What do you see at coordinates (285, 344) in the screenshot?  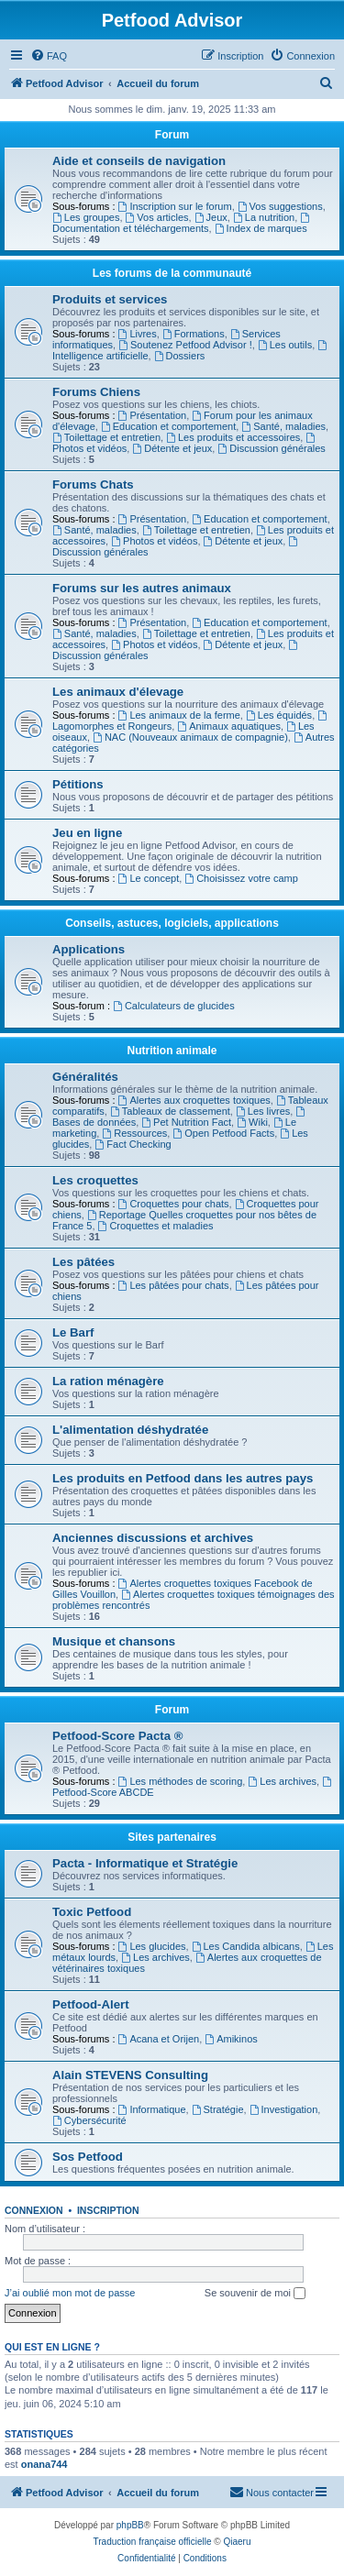 I see `Les outils` at bounding box center [285, 344].